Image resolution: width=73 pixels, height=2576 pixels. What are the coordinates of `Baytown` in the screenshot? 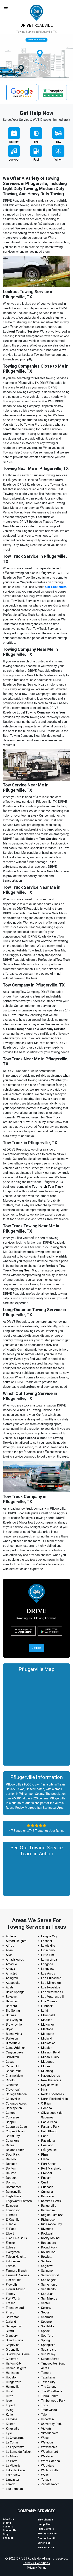 It's located at (12, 1997).